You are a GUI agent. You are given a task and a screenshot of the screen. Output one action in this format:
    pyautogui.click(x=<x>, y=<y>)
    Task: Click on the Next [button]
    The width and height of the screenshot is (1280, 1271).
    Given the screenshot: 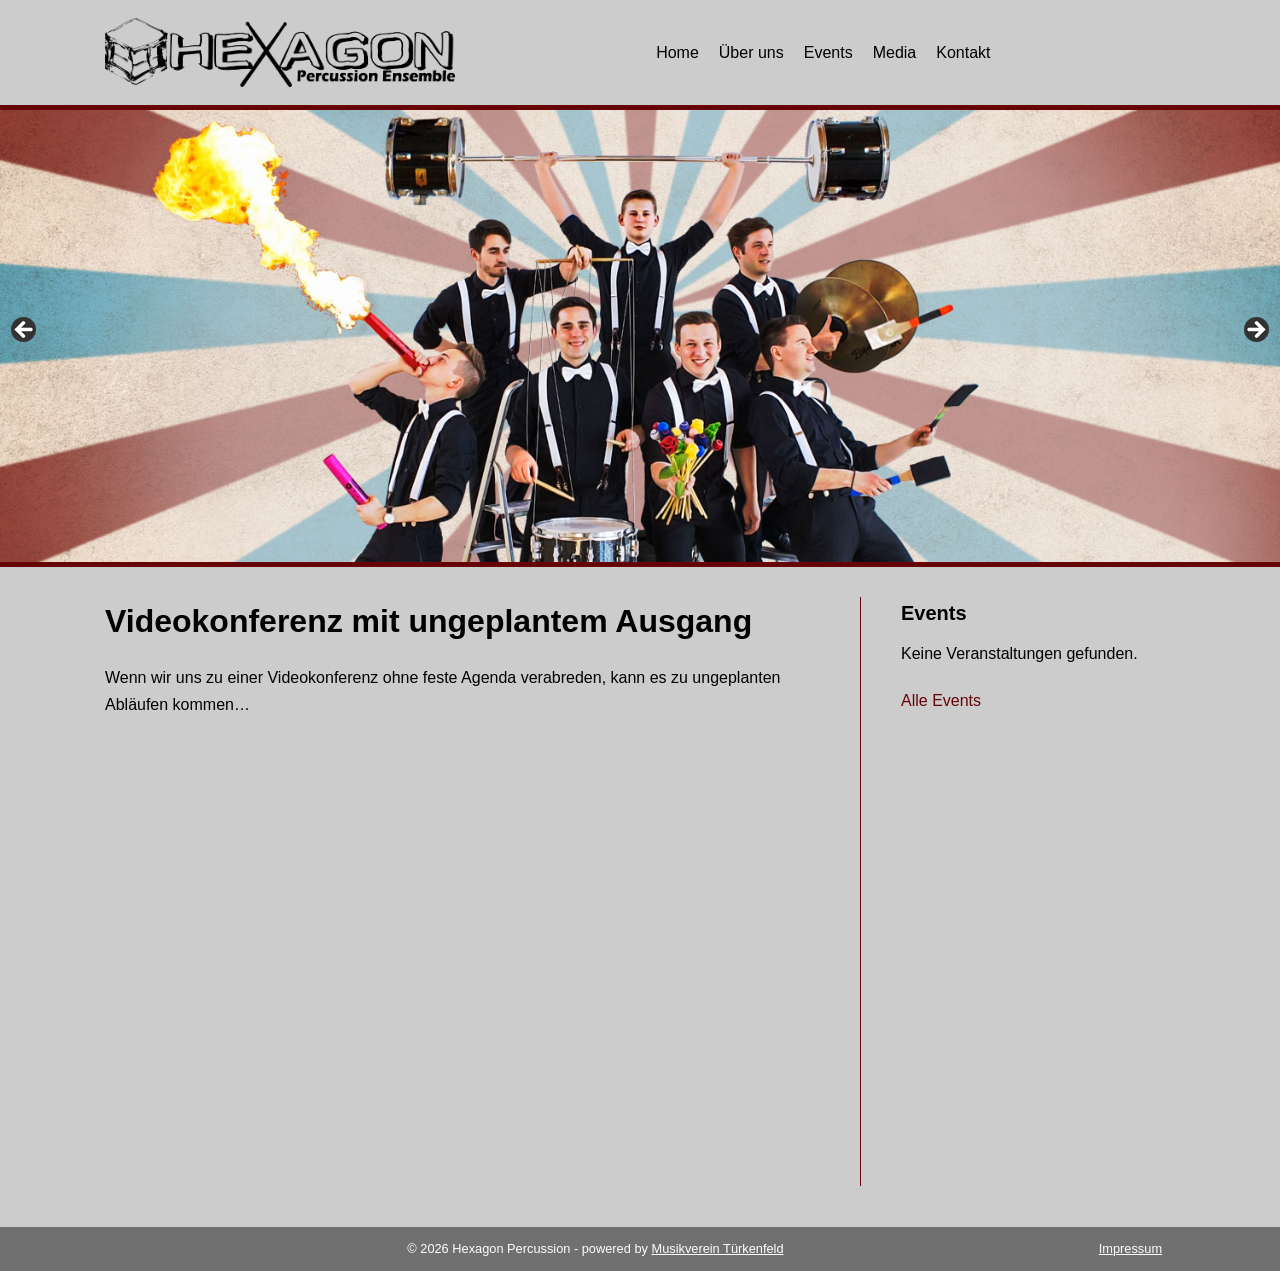 What is the action you would take?
    pyautogui.click(x=1255, y=331)
    